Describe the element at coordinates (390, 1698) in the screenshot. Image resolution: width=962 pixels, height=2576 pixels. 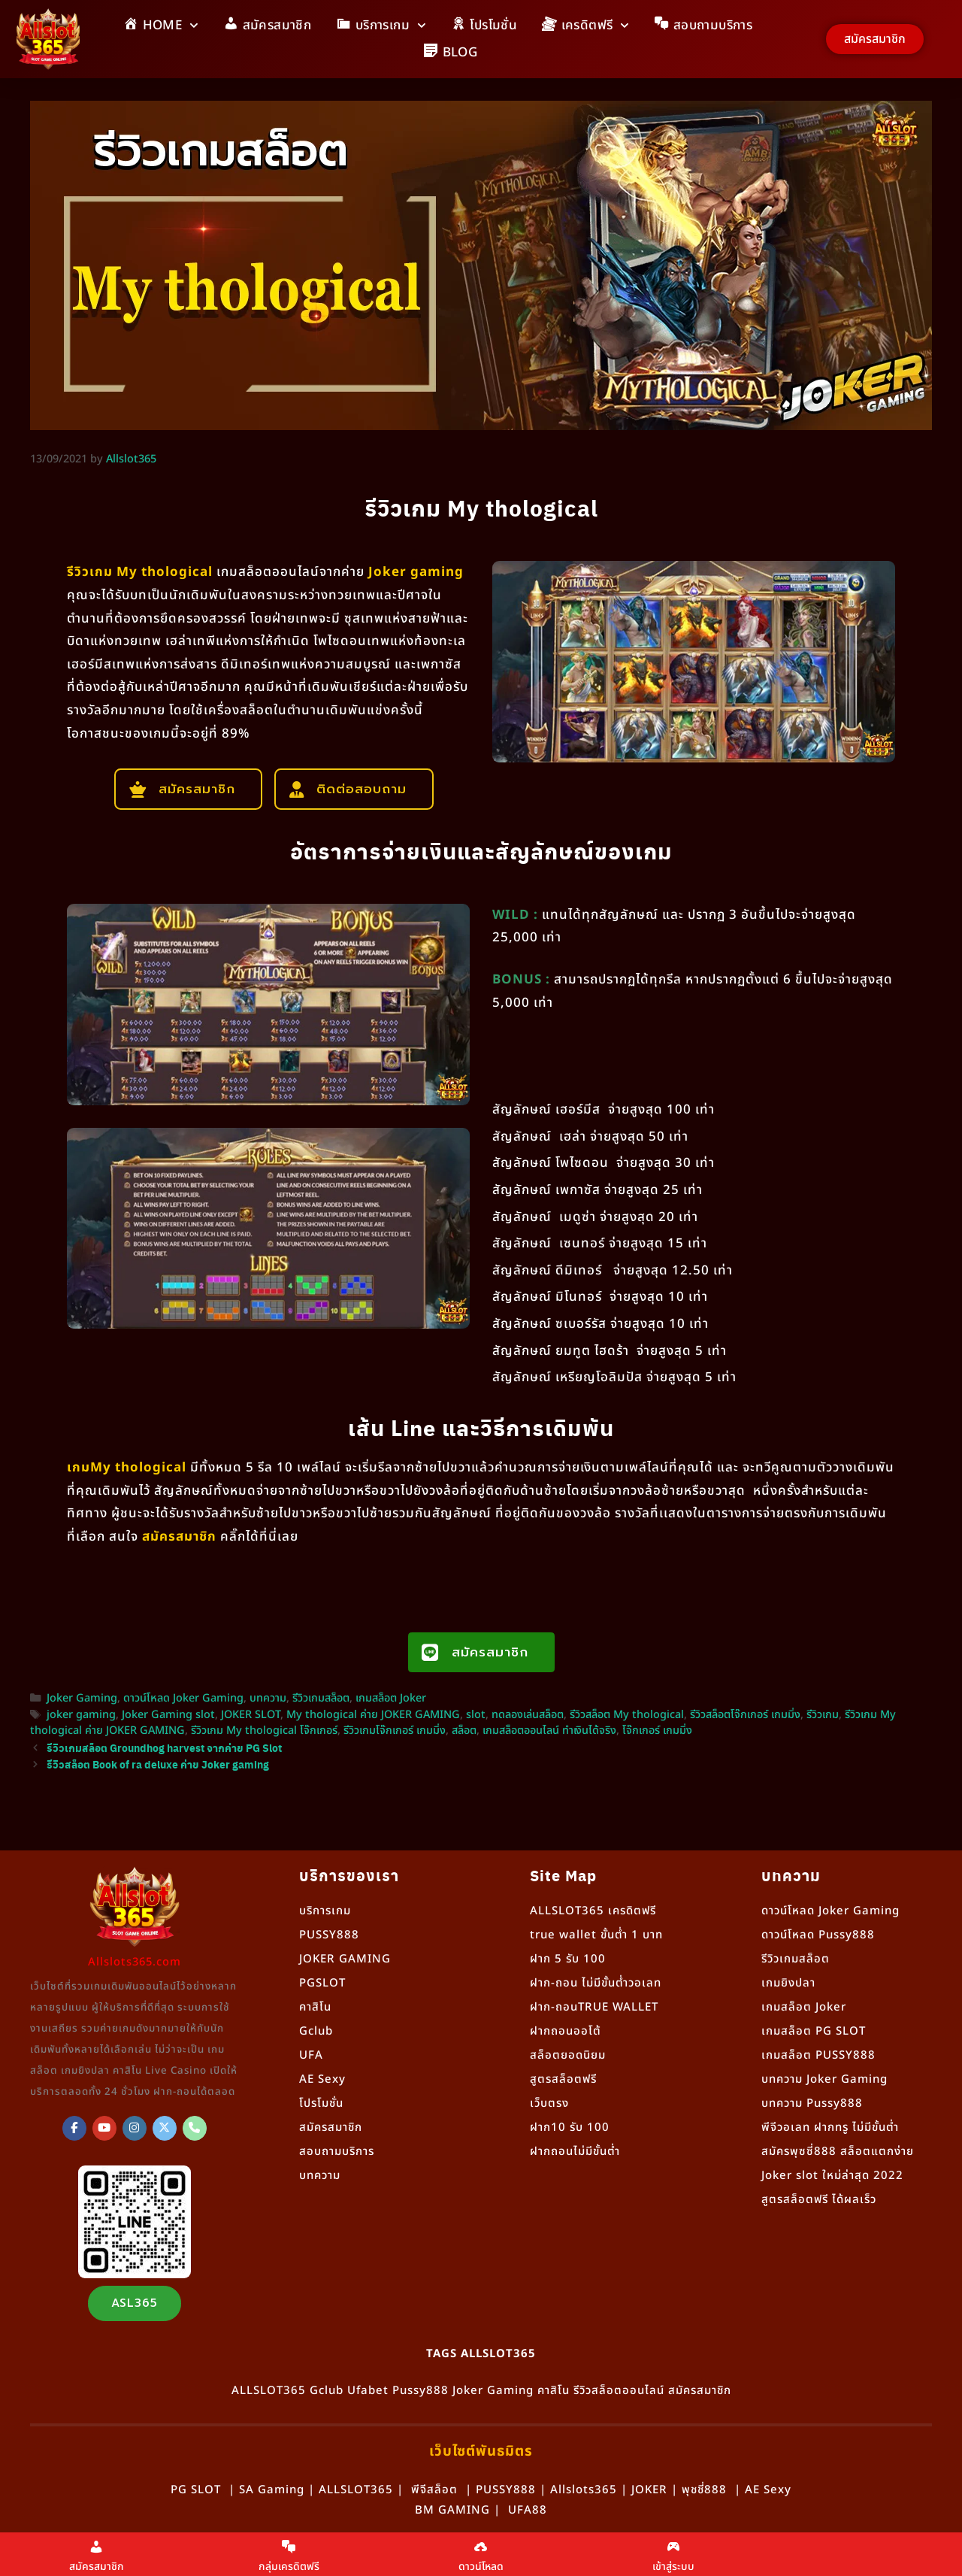
I see `เกมสล็อต Joker` at that location.